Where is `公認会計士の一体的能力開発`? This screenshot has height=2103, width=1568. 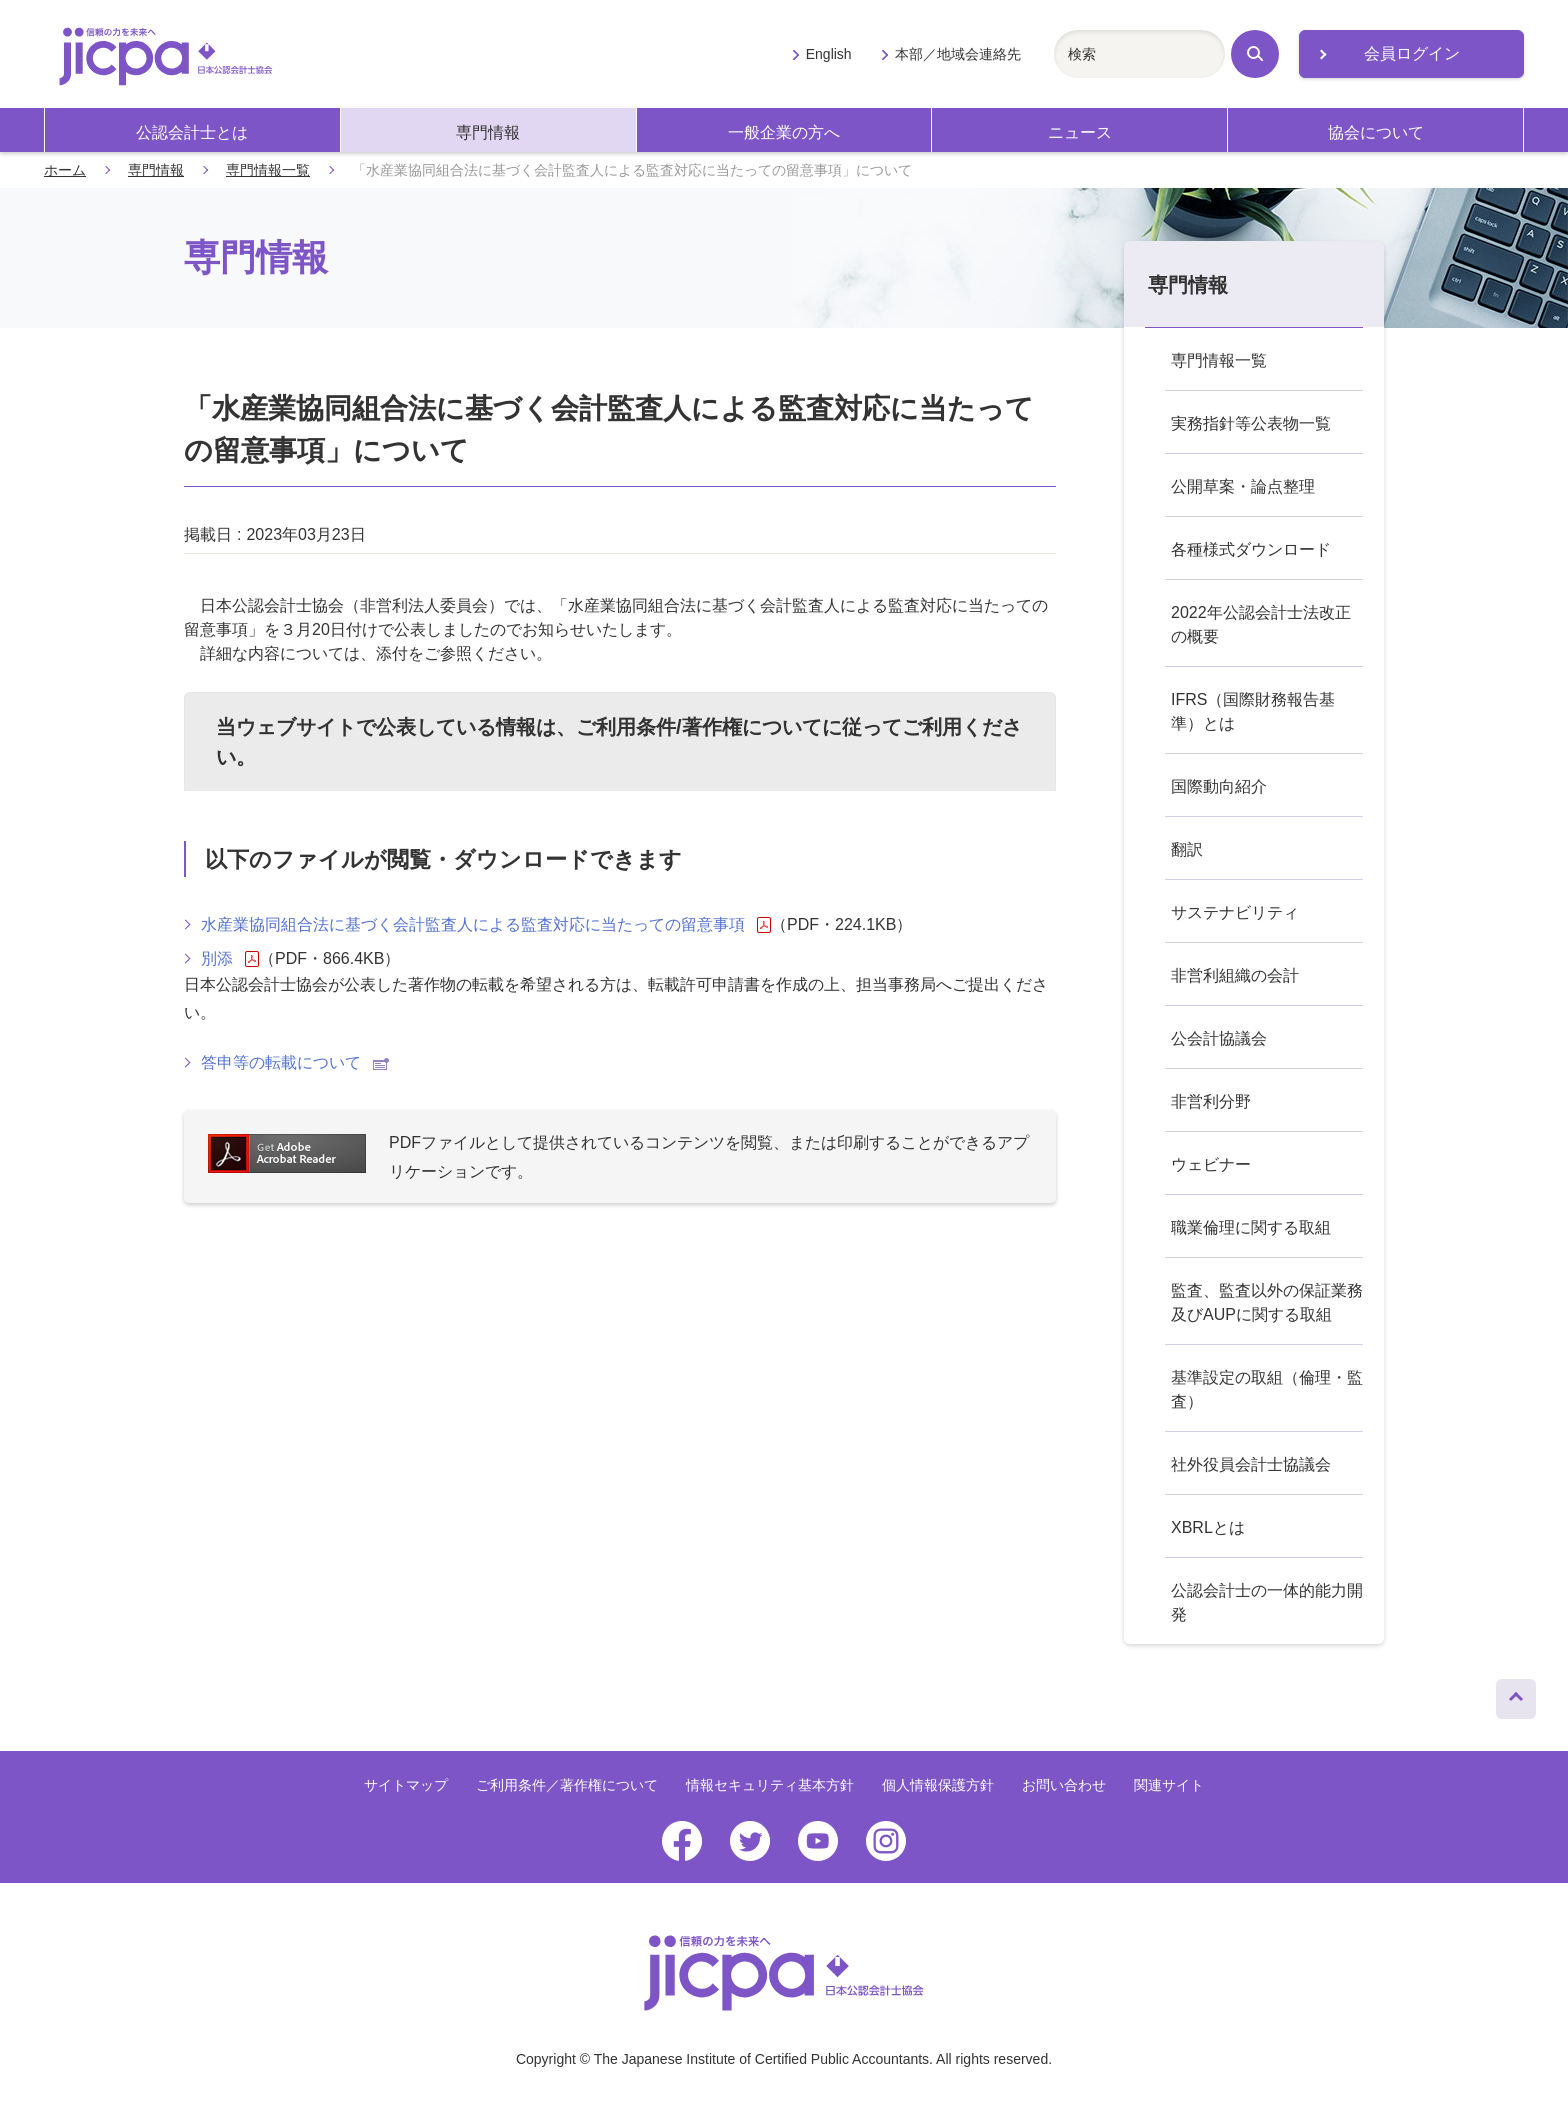 公認会計士の一体的能力開発 is located at coordinates (1267, 1602).